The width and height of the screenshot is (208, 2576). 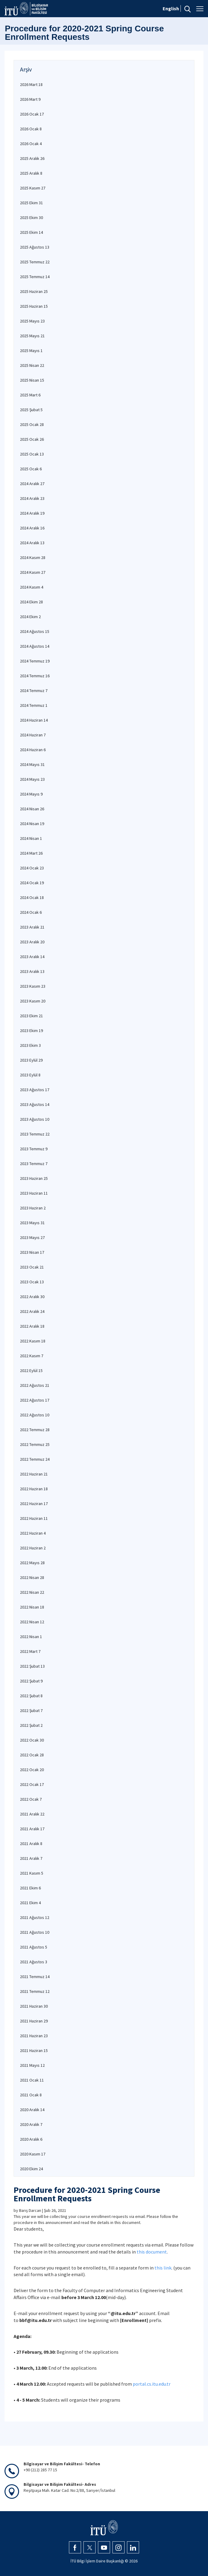 What do you see at coordinates (34, 1415) in the screenshot?
I see `2022 Ağustos 10` at bounding box center [34, 1415].